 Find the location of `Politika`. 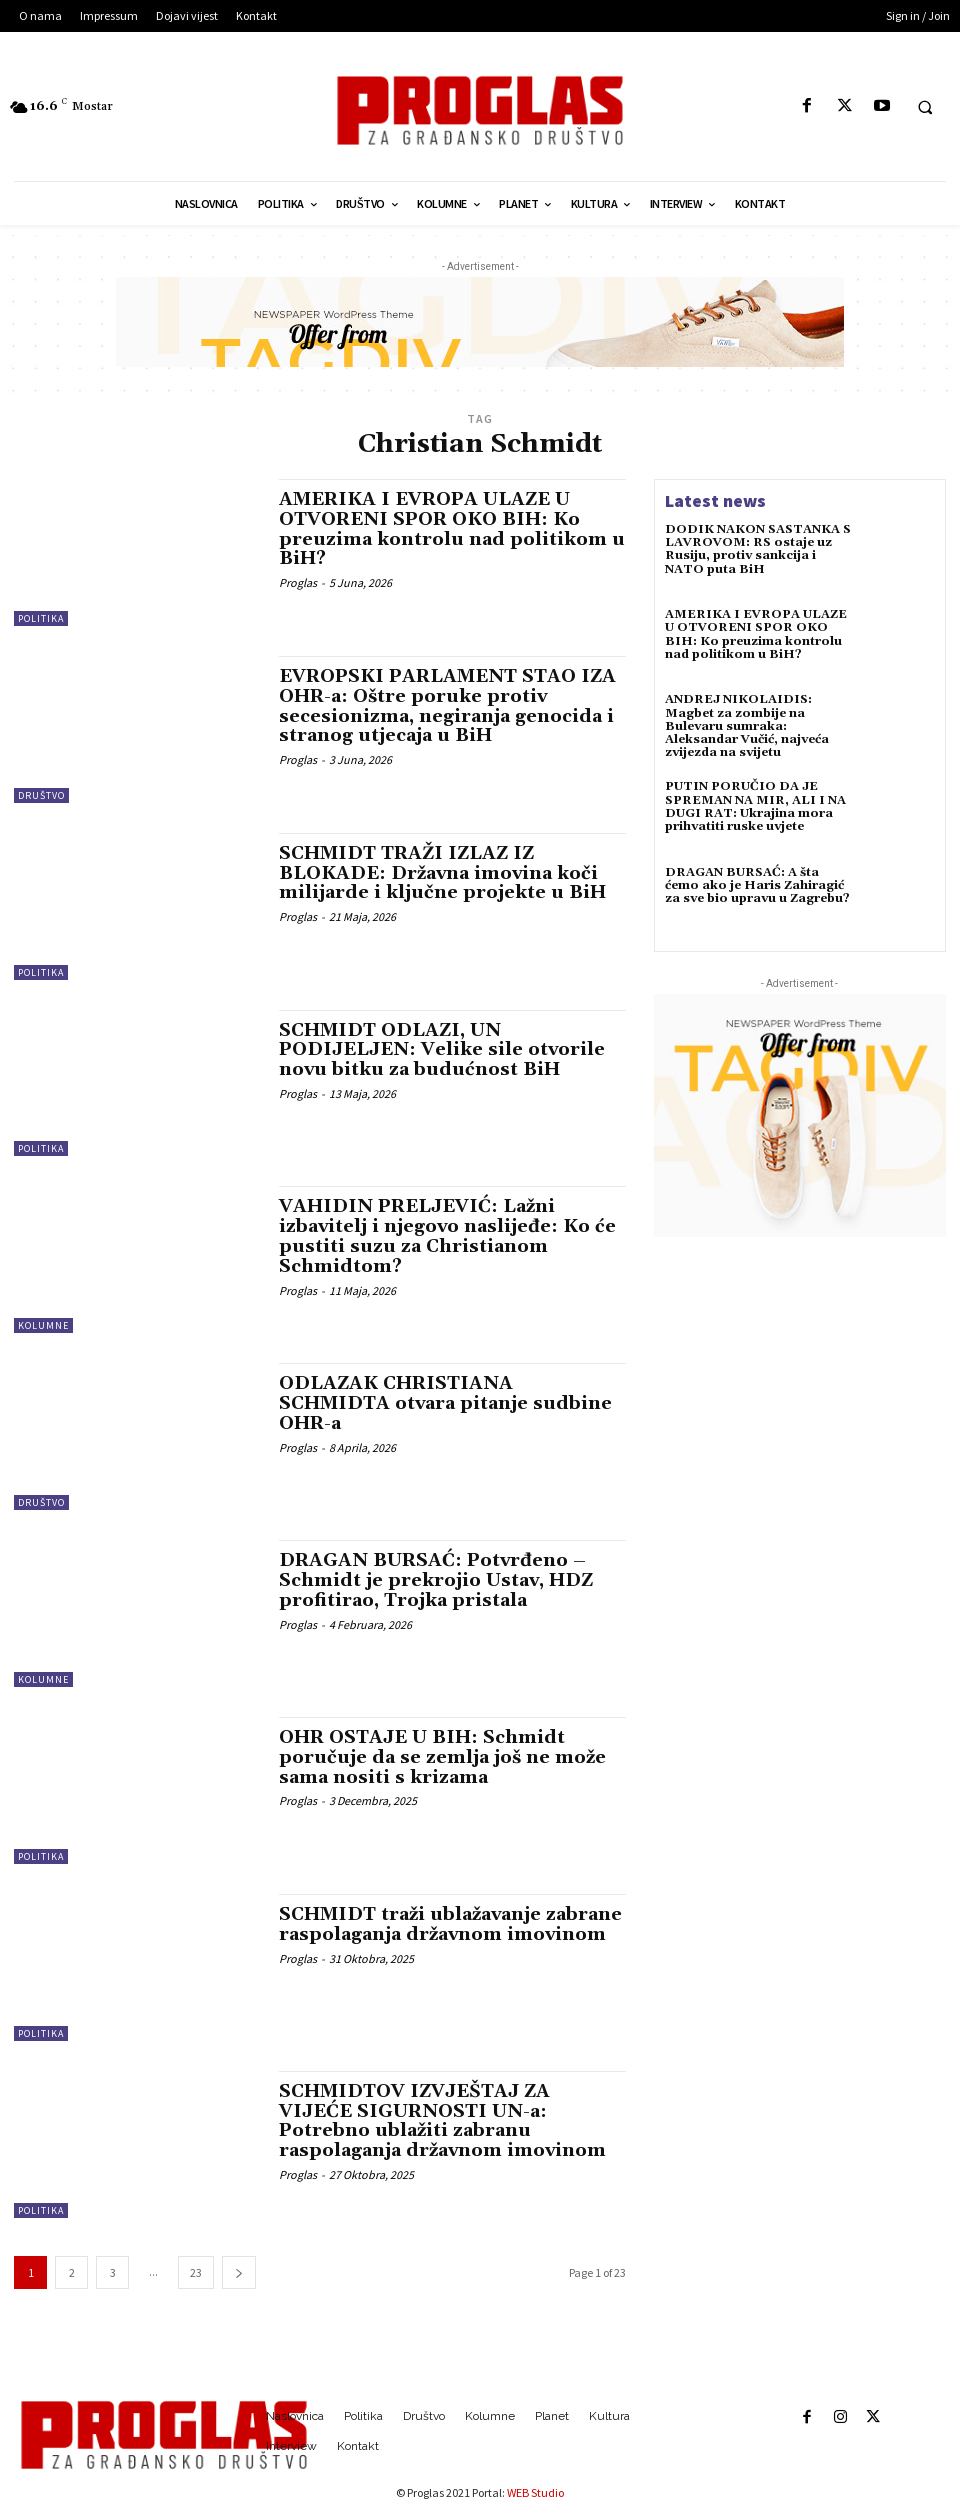

Politika is located at coordinates (41, 618).